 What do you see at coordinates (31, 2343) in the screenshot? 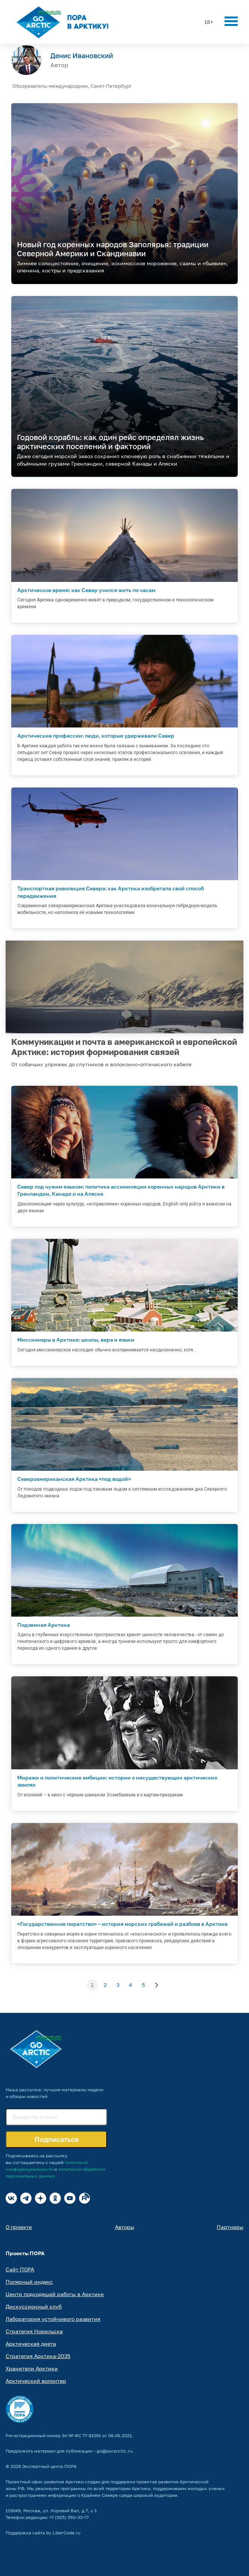
I see `Арктическая диета` at bounding box center [31, 2343].